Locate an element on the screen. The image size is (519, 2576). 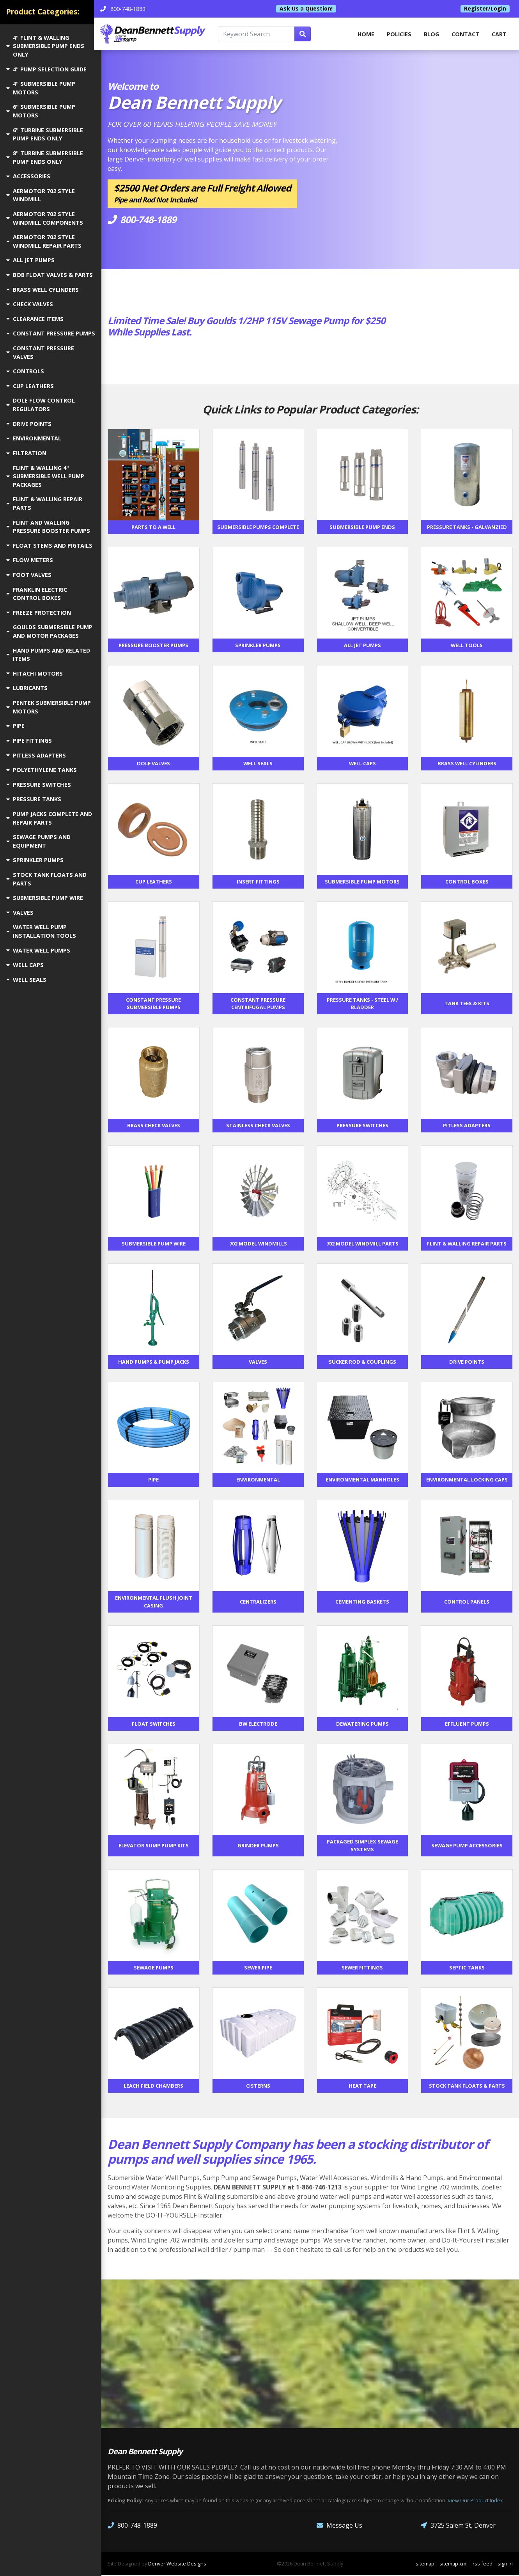
sitemap is located at coordinates (425, 2564).